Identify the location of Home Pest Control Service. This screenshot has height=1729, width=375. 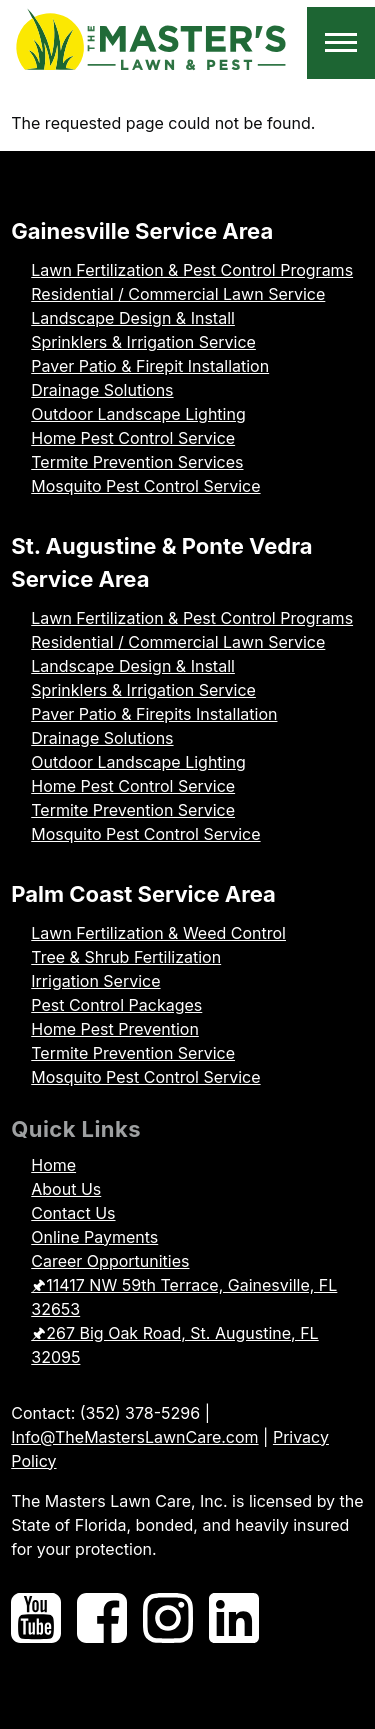
(133, 438).